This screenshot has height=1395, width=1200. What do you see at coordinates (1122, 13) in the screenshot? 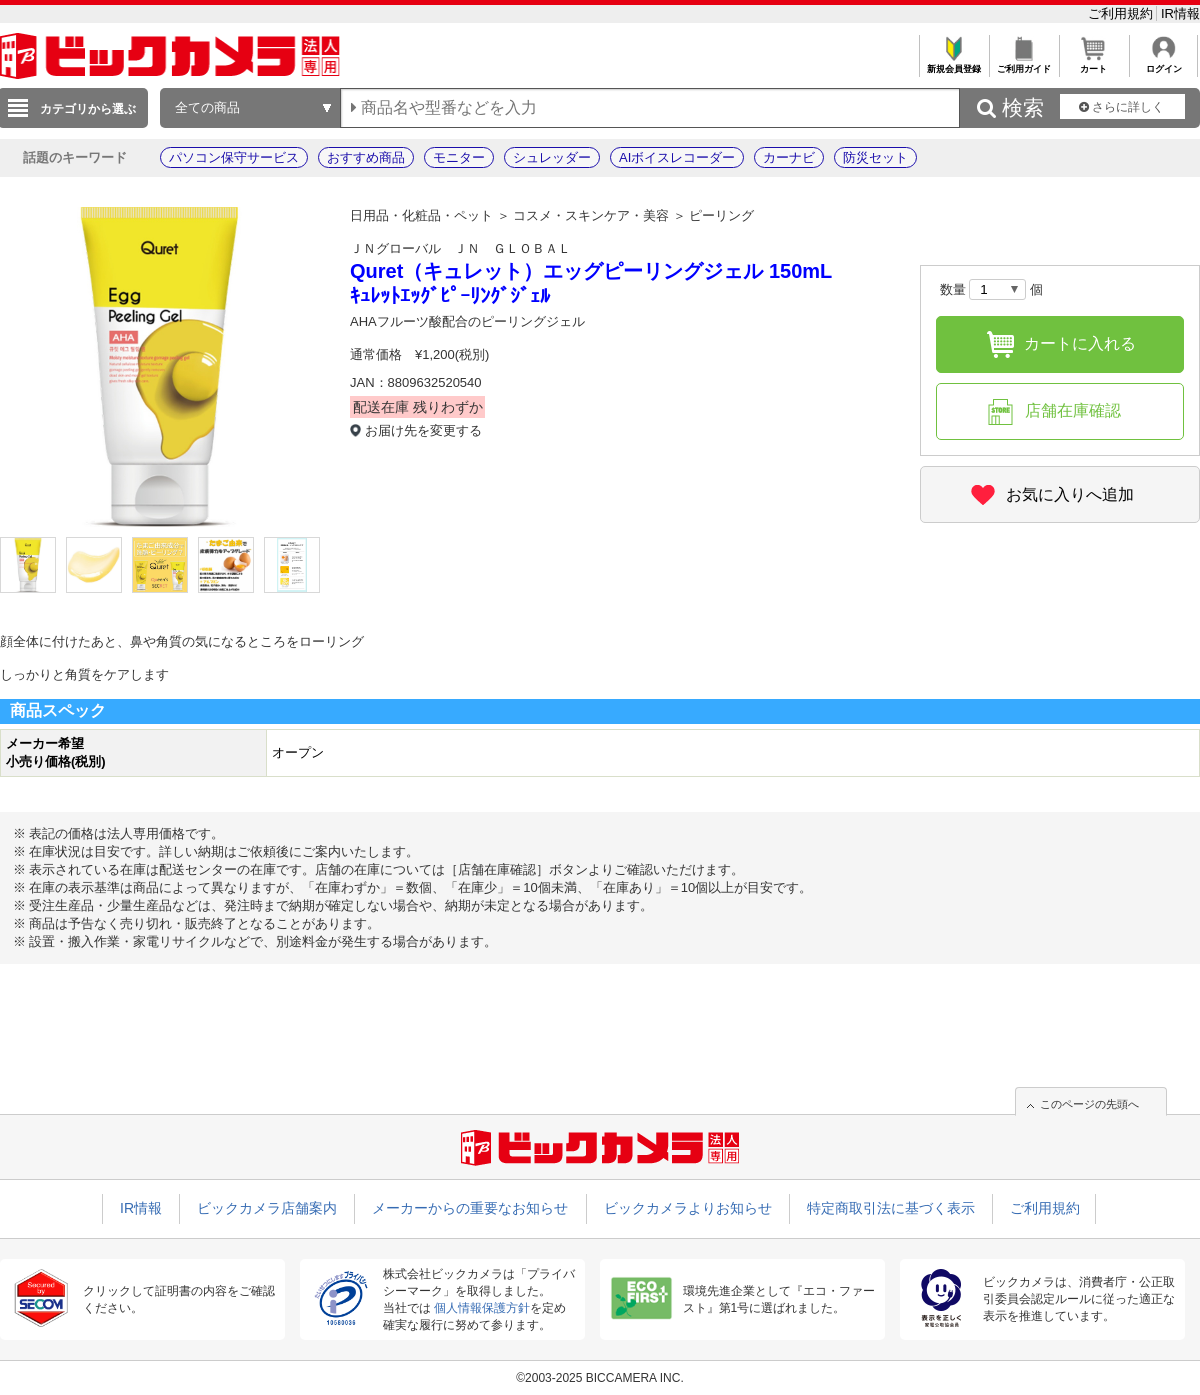
I see `ご利用規約` at bounding box center [1122, 13].